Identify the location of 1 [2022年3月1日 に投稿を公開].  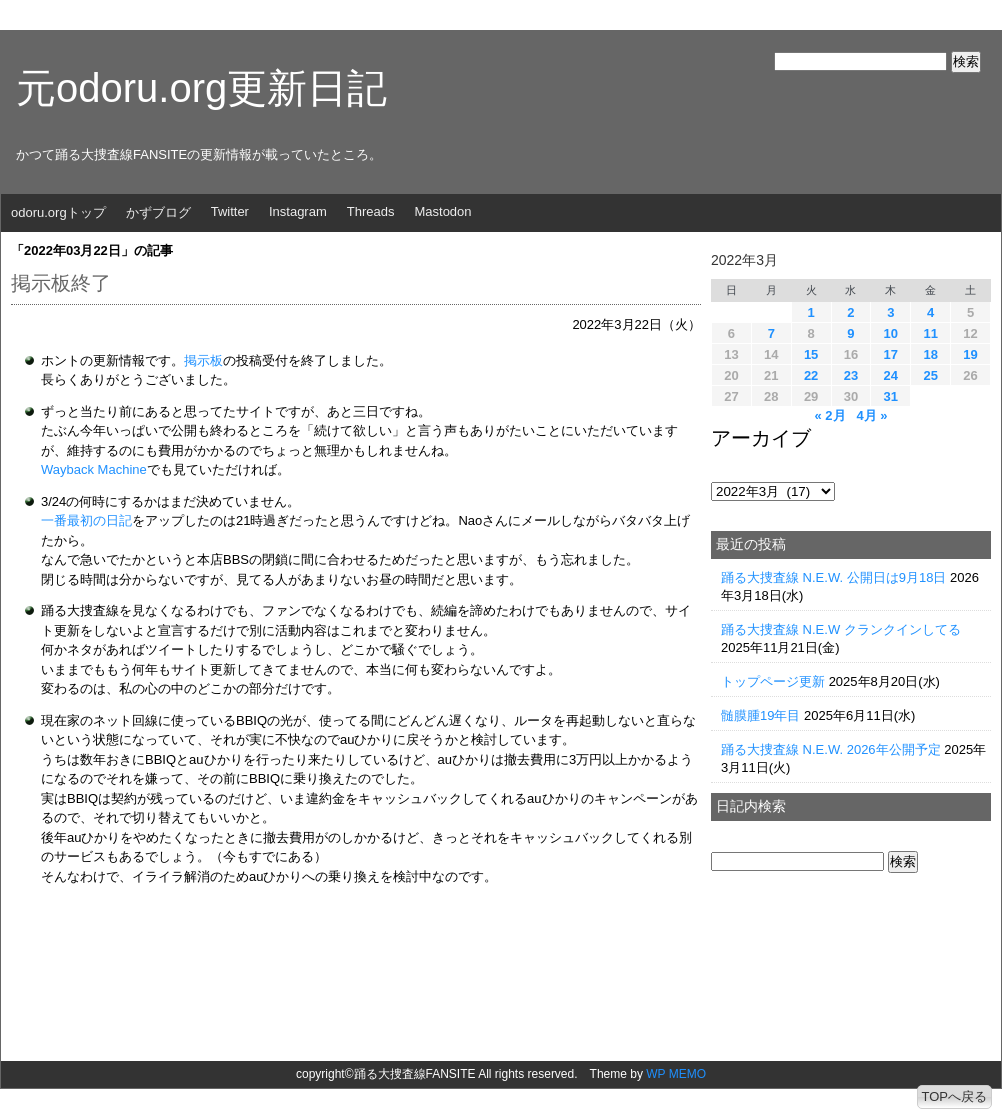
(810, 312).